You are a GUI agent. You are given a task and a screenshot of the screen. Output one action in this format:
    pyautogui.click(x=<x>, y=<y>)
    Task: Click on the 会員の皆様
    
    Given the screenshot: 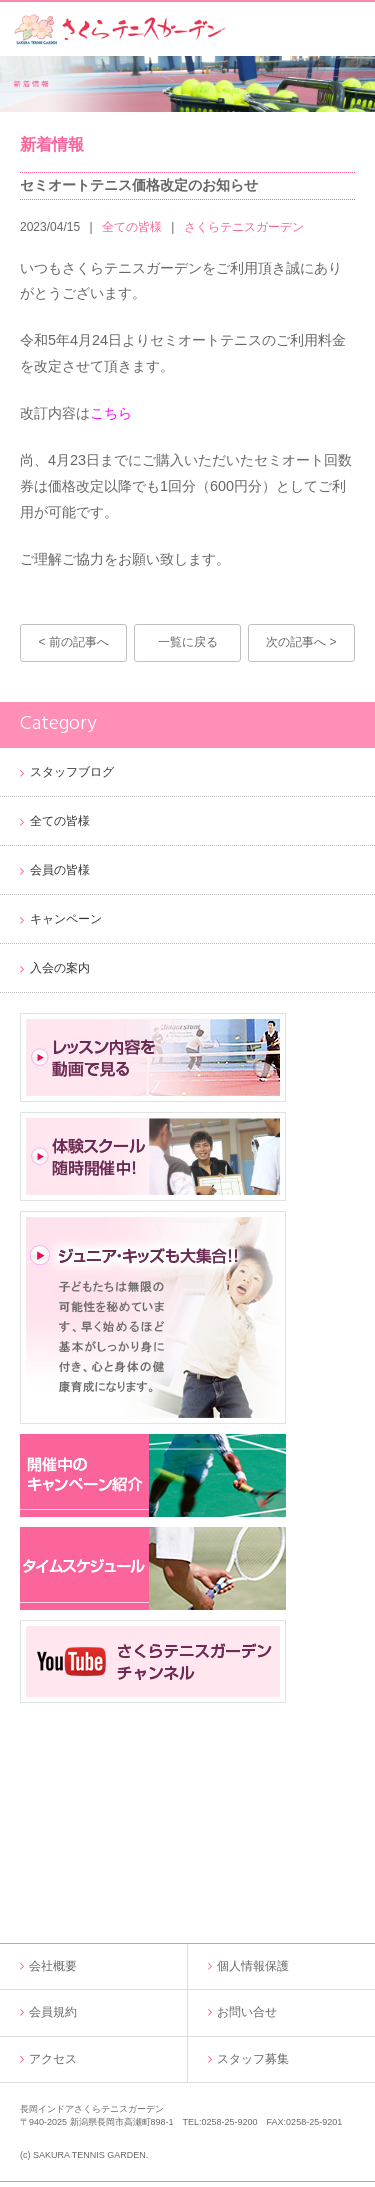 What is the action you would take?
    pyautogui.click(x=60, y=870)
    